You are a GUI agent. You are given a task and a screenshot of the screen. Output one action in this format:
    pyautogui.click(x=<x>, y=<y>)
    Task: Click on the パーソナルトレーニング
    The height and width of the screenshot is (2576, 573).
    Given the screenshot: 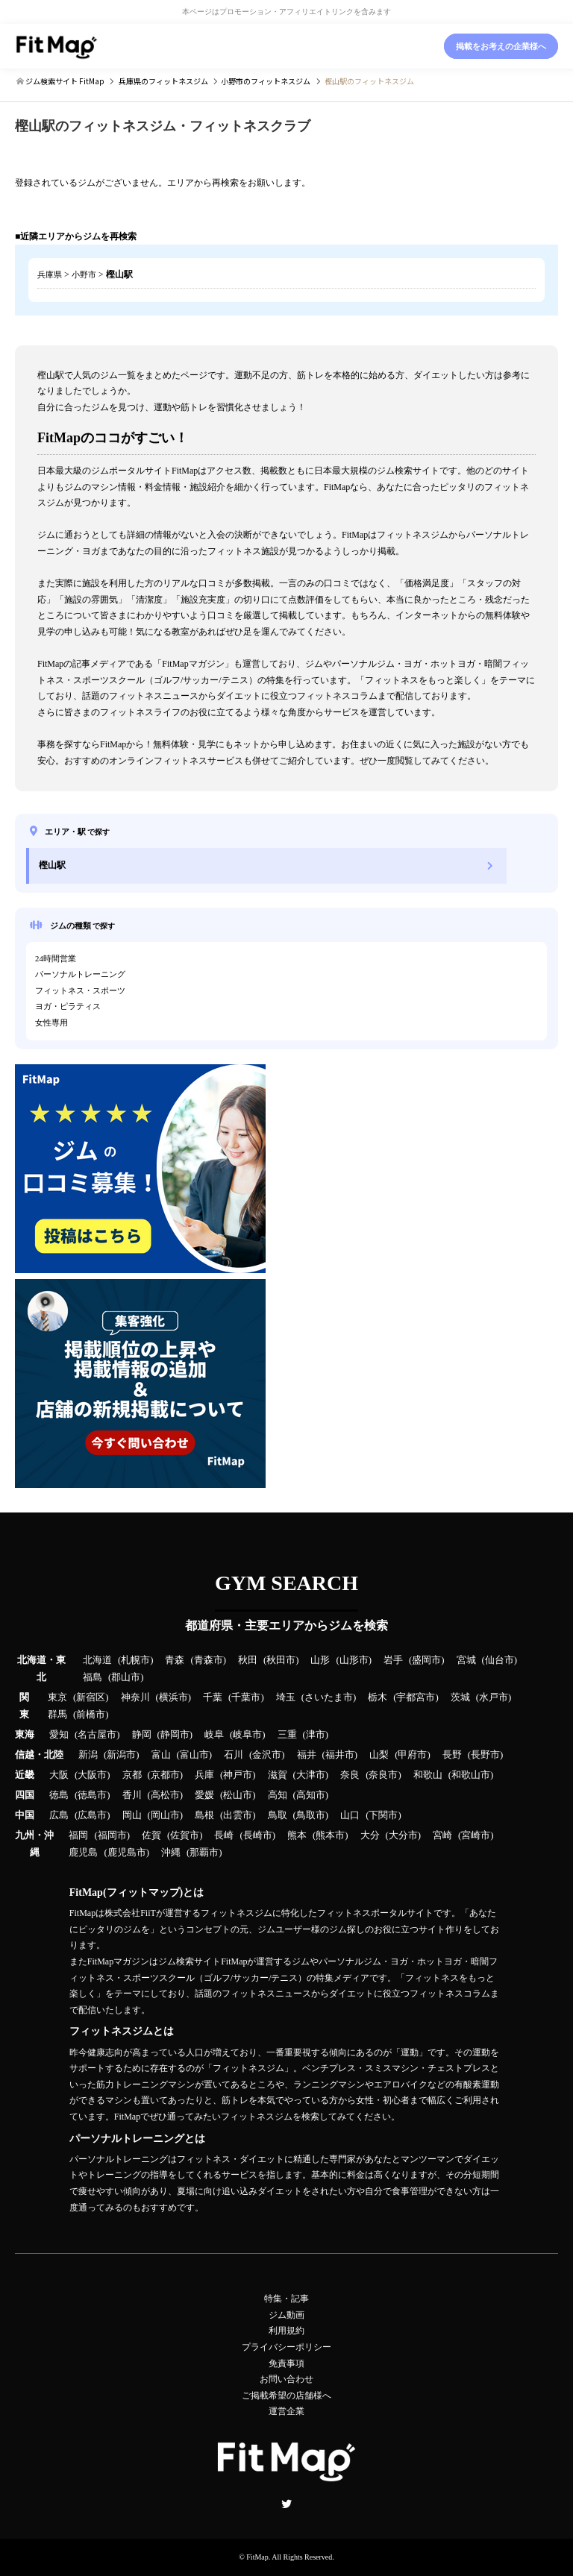 What is the action you would take?
    pyautogui.click(x=80, y=974)
    